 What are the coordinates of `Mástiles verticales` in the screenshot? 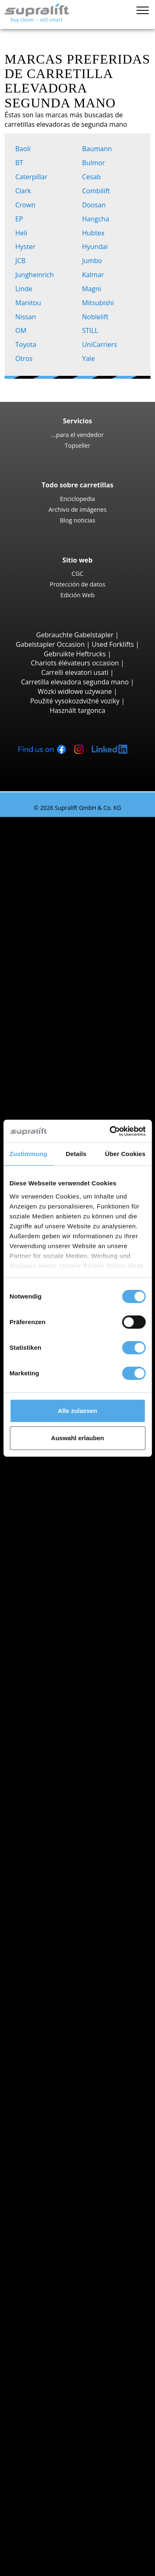 It's located at (78, 2312).